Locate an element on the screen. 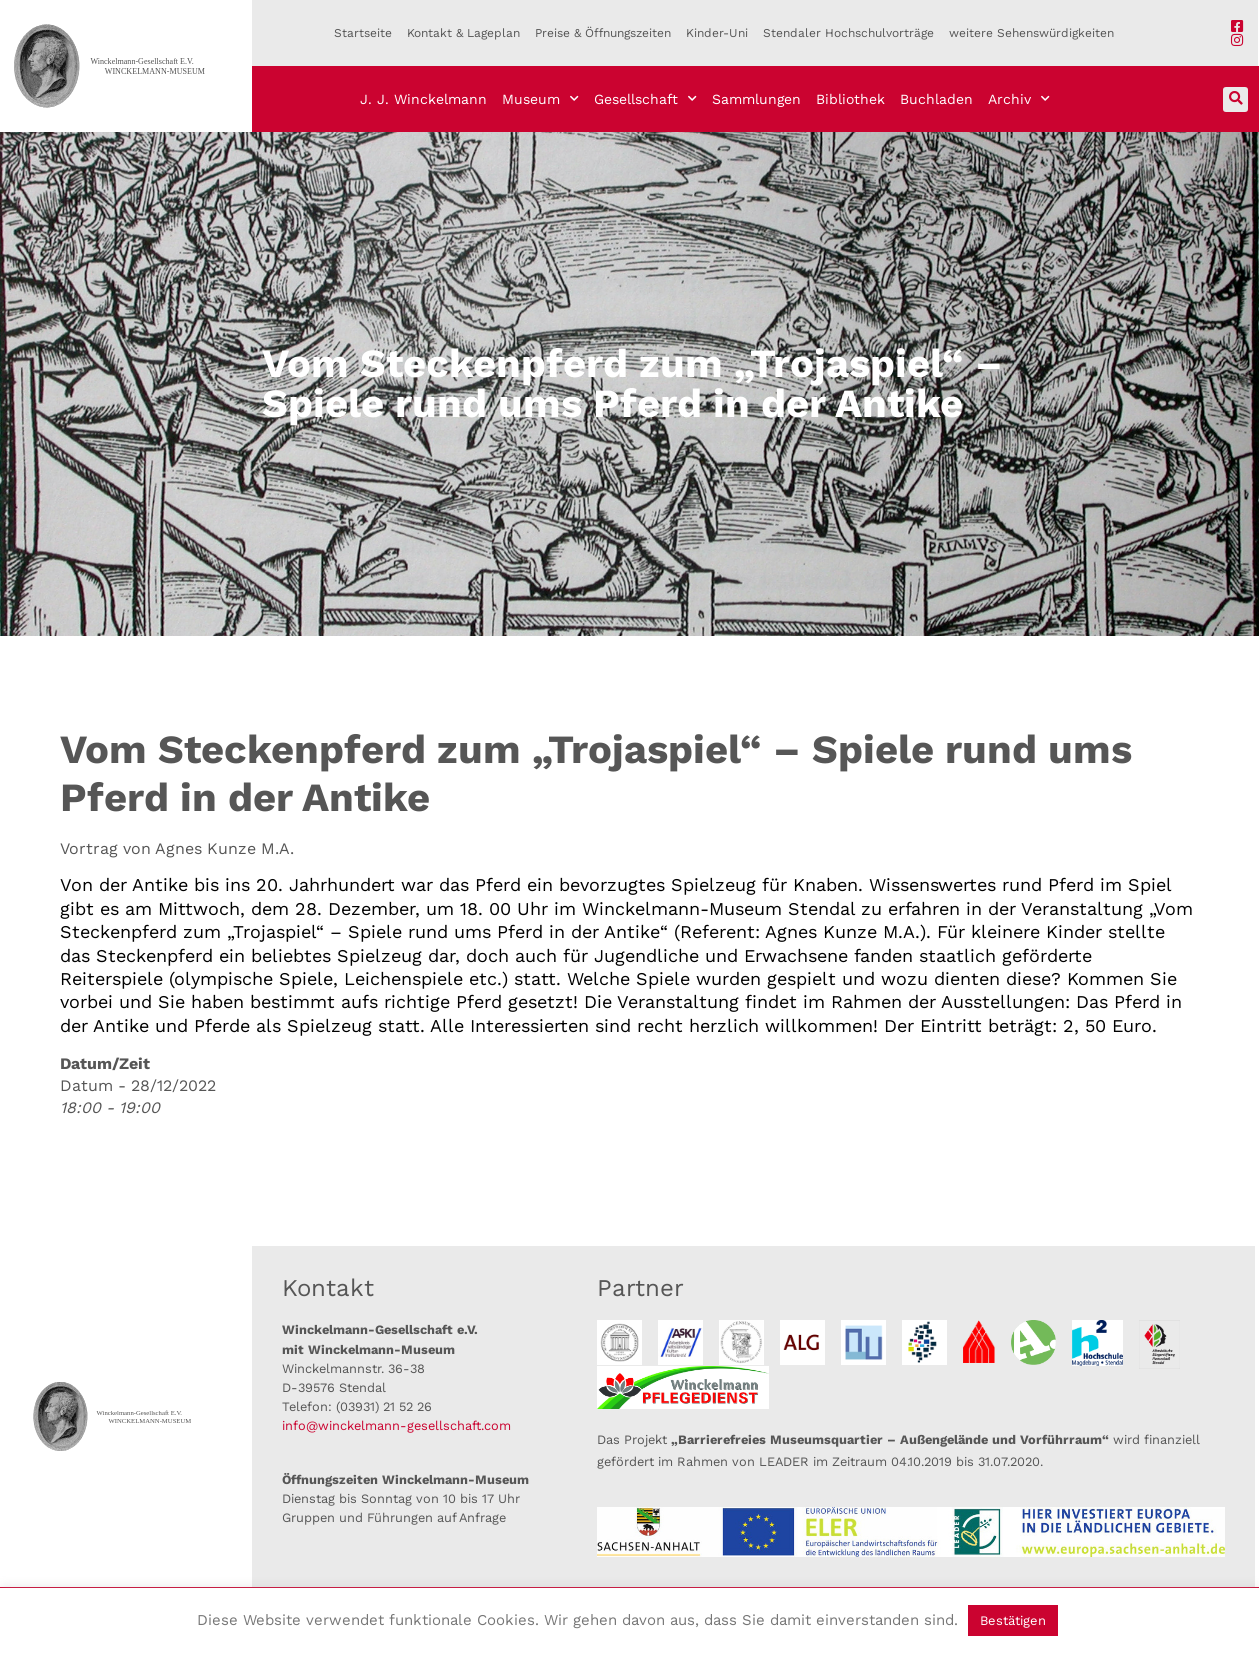  Startseite is located at coordinates (363, 33).